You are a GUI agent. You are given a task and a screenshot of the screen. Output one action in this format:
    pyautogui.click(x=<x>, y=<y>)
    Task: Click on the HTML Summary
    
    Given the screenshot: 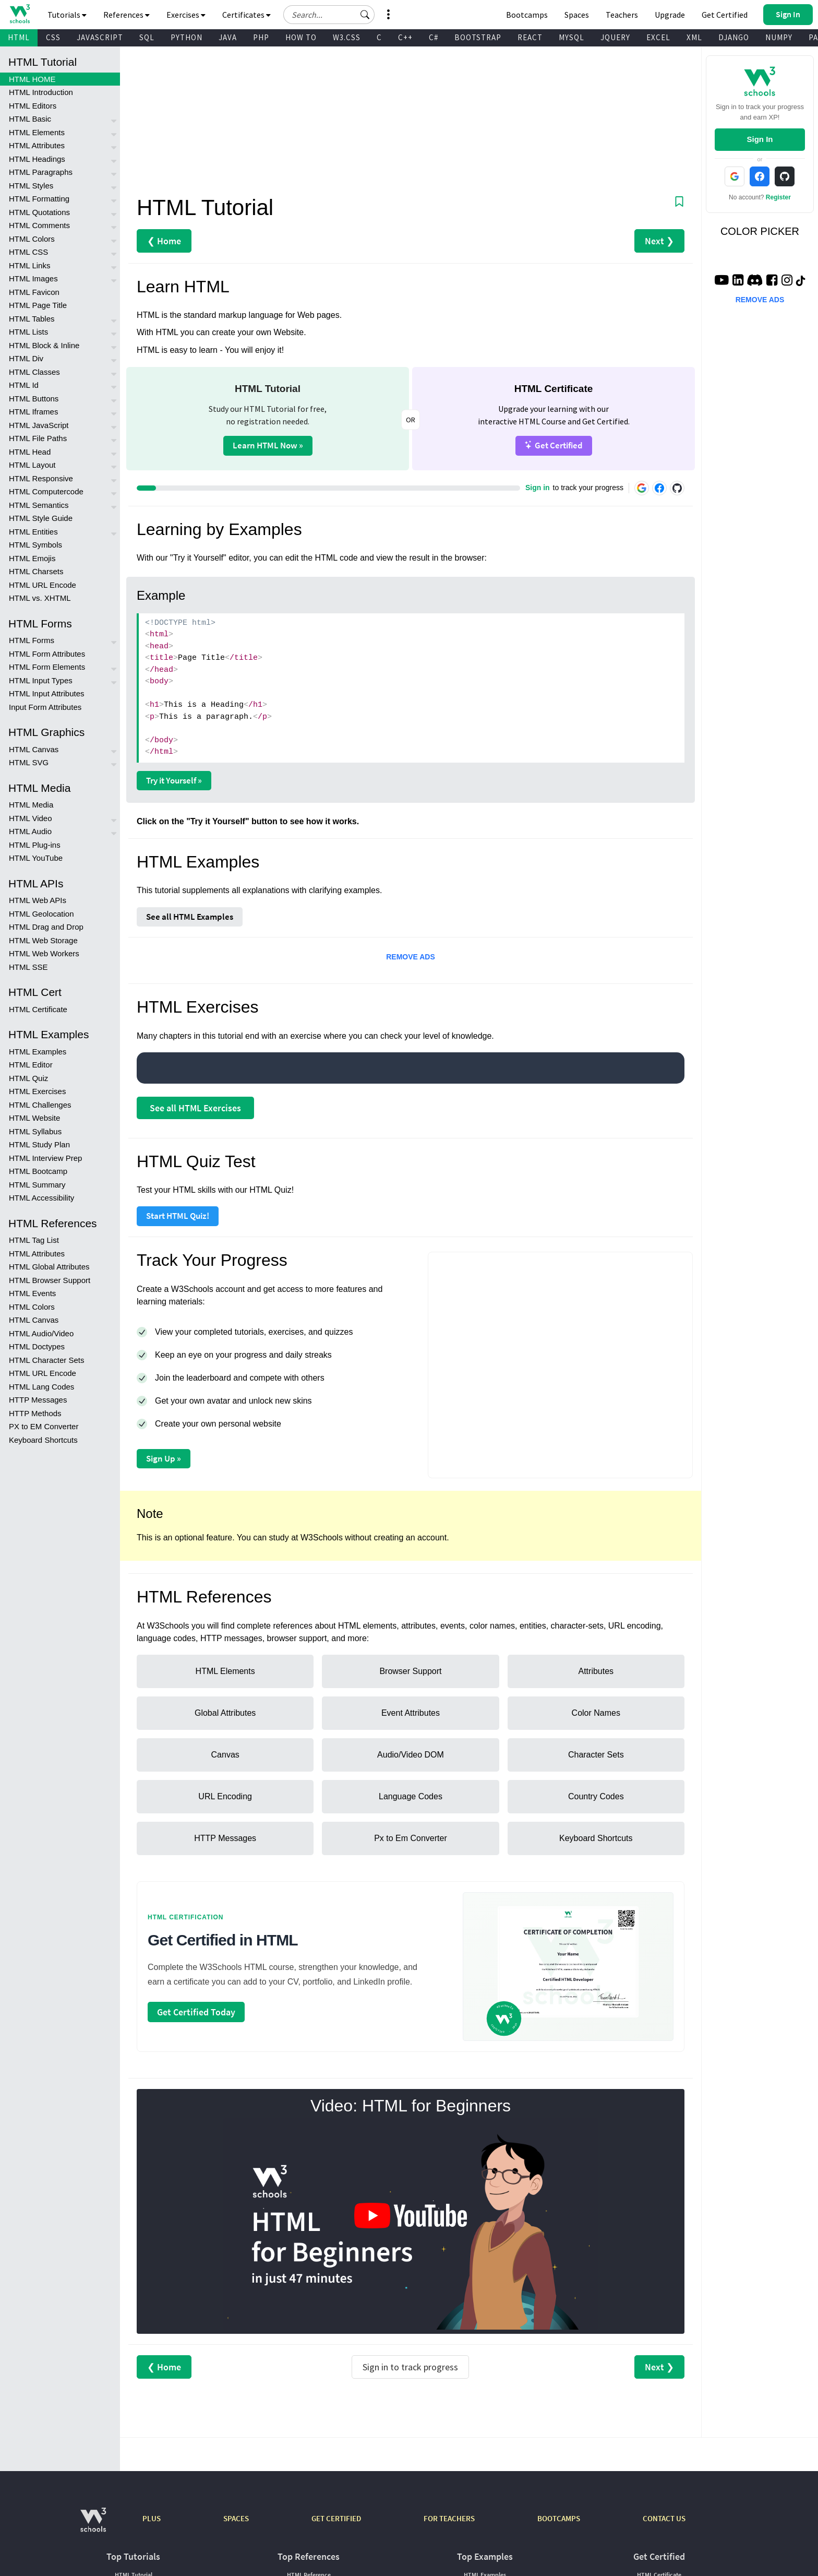 What is the action you would take?
    pyautogui.click(x=37, y=1184)
    